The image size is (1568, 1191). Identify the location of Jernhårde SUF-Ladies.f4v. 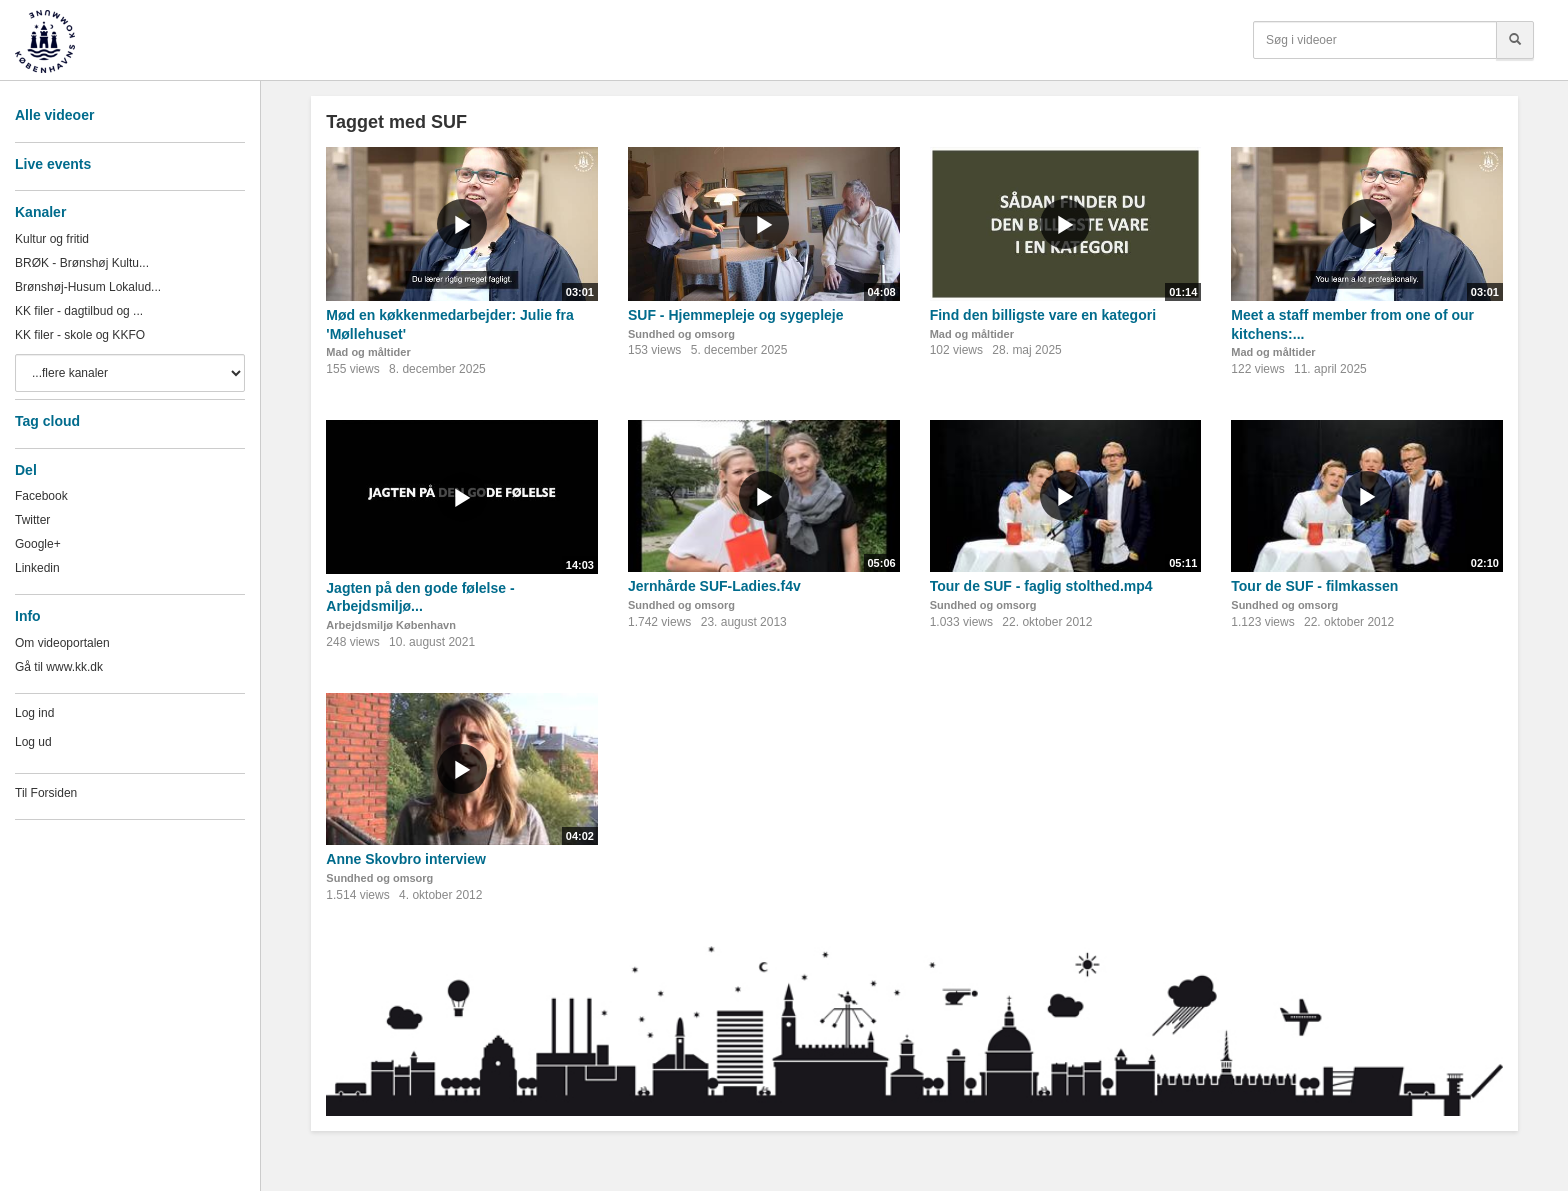
(714, 586).